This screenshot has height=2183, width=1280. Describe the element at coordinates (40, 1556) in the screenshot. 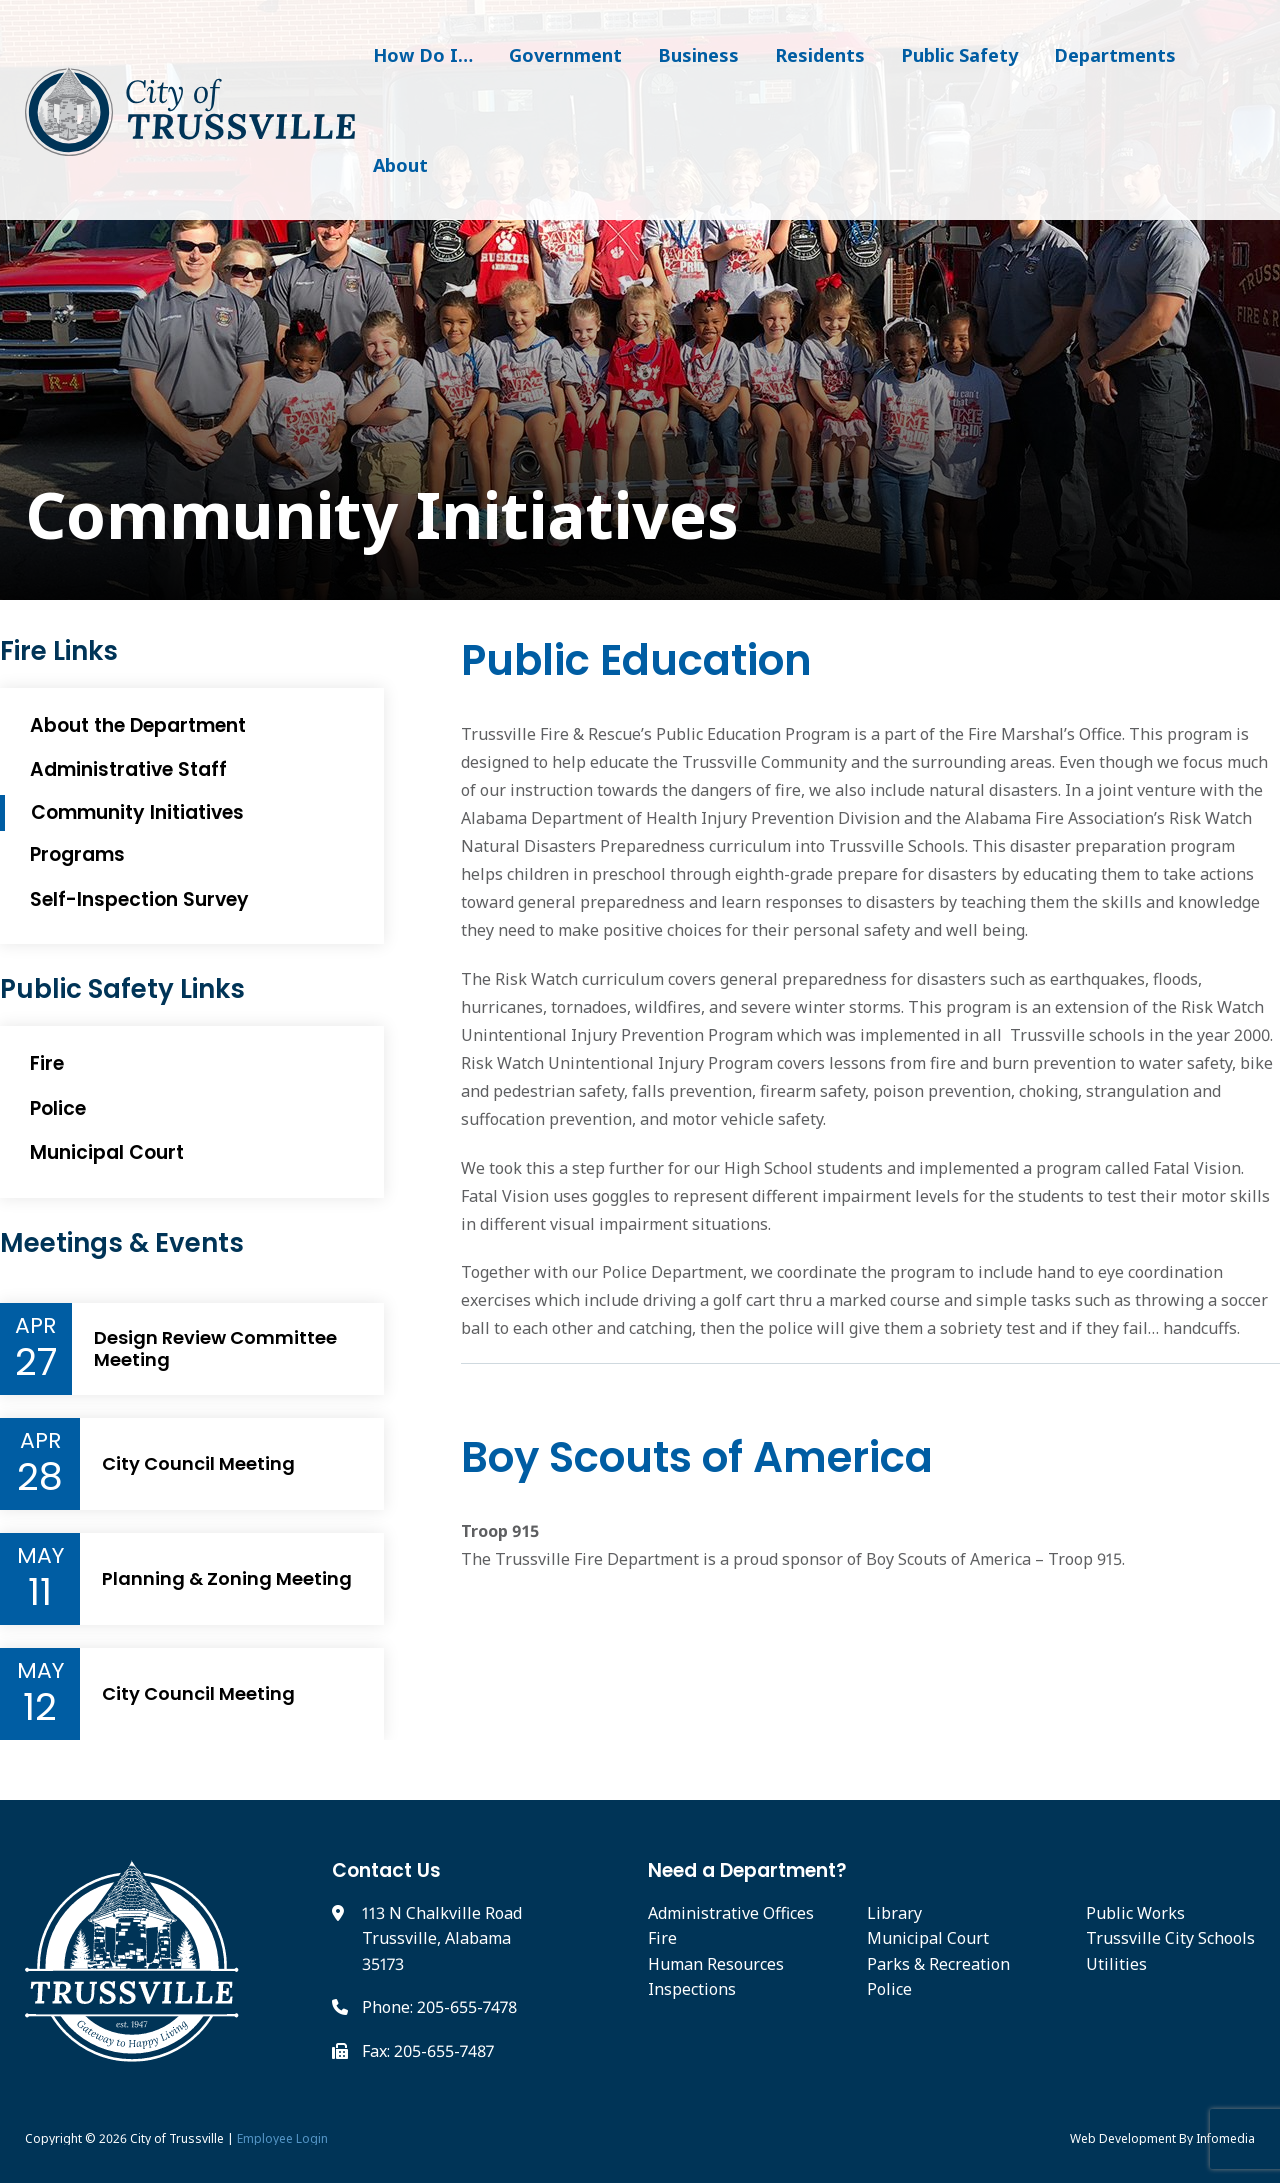

I see `May [Event Month]` at that location.